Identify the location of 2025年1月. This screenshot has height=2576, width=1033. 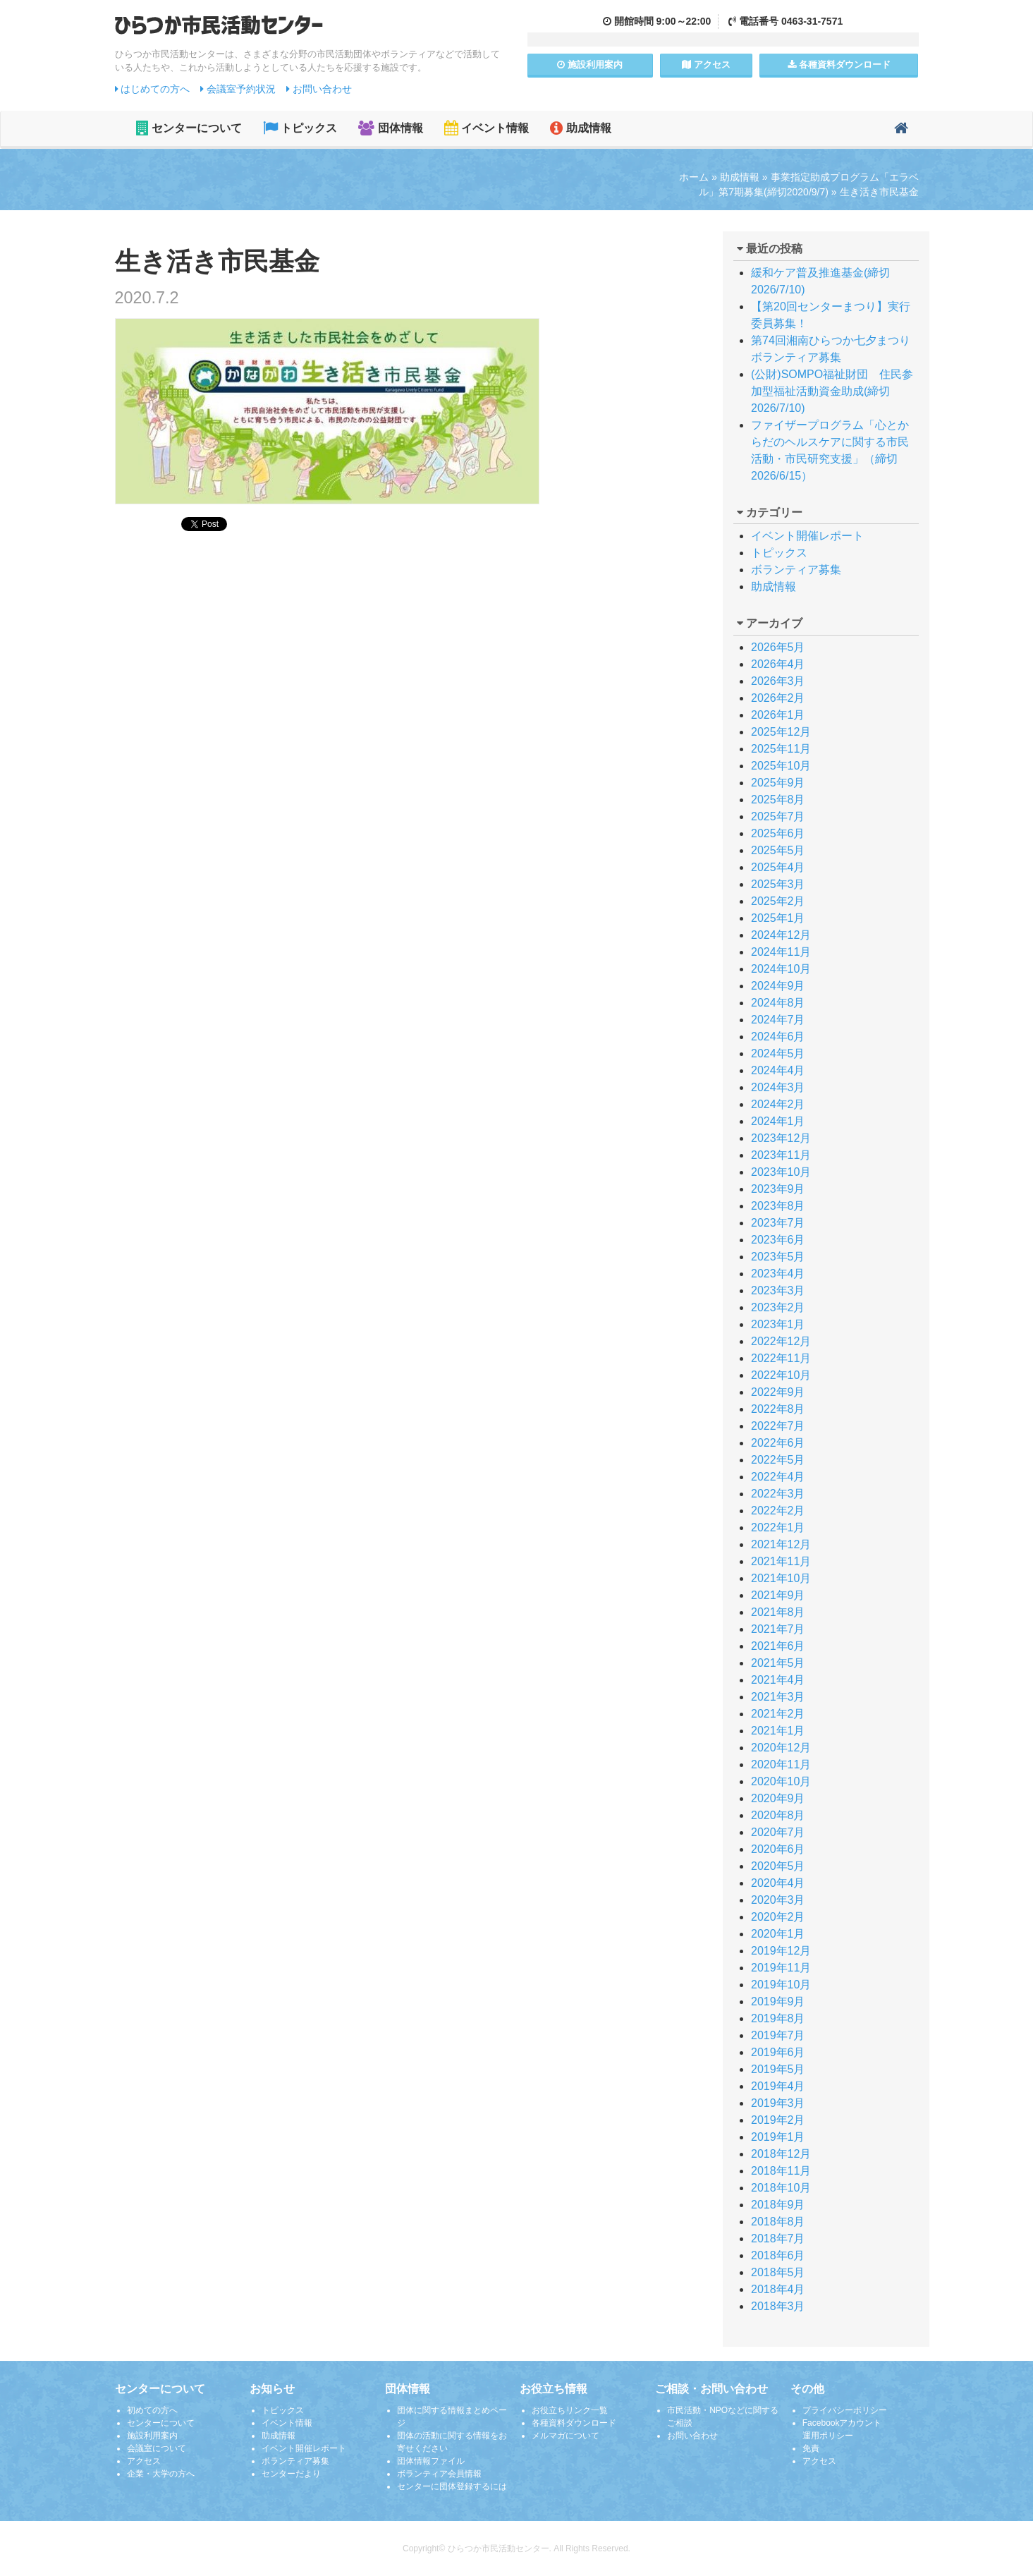
(778, 918).